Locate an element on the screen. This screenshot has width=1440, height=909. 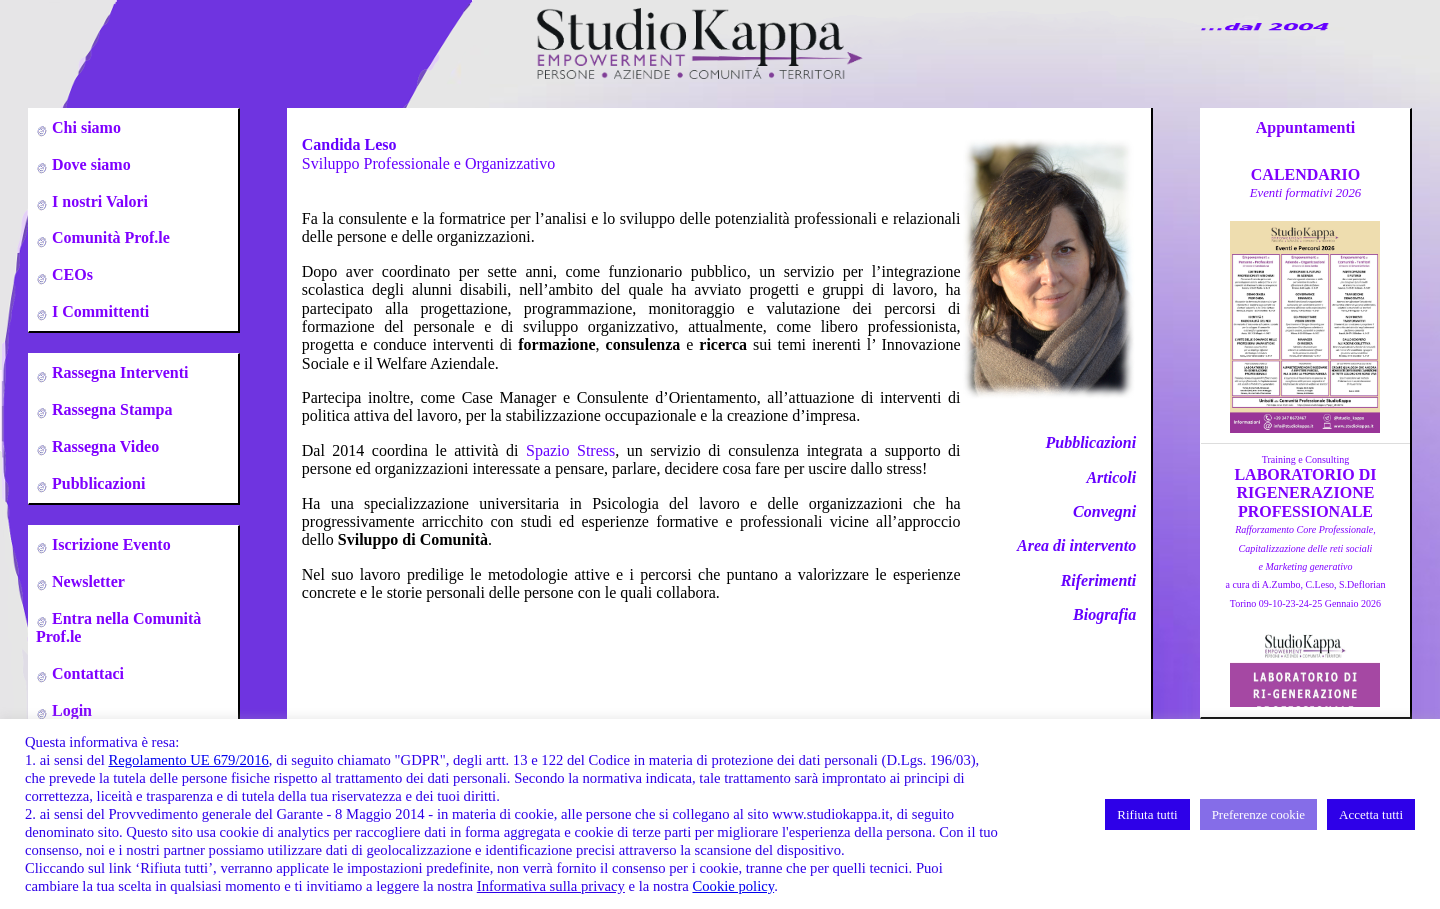
Rassegna Interventi is located at coordinates (118, 372).